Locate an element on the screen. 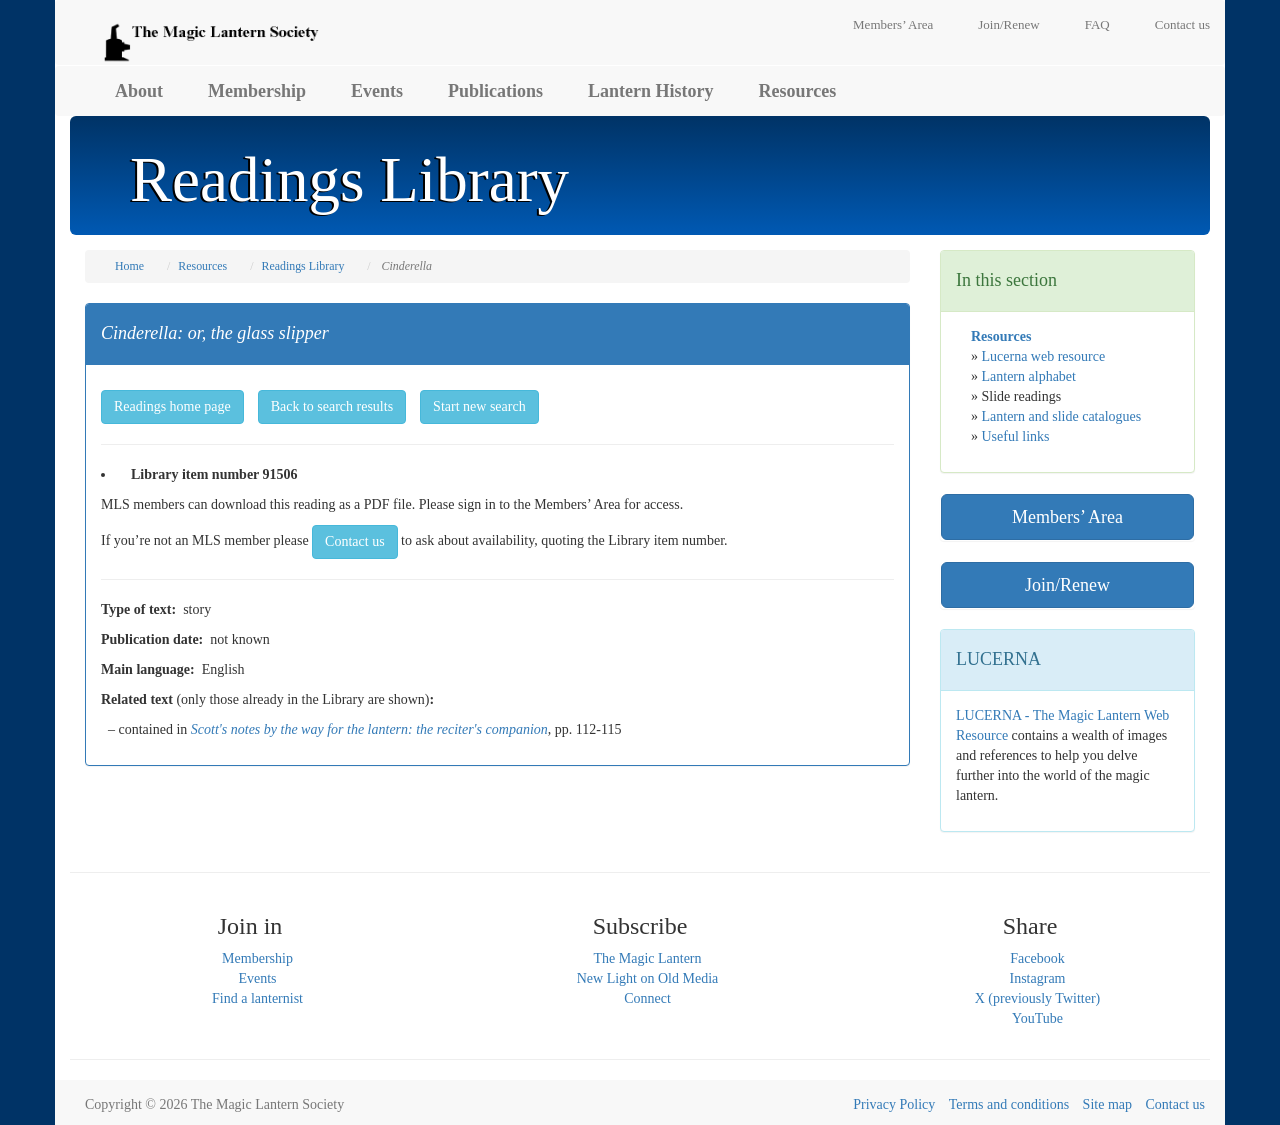 The width and height of the screenshot is (1280, 1125). Resources is located at coordinates (798, 91).